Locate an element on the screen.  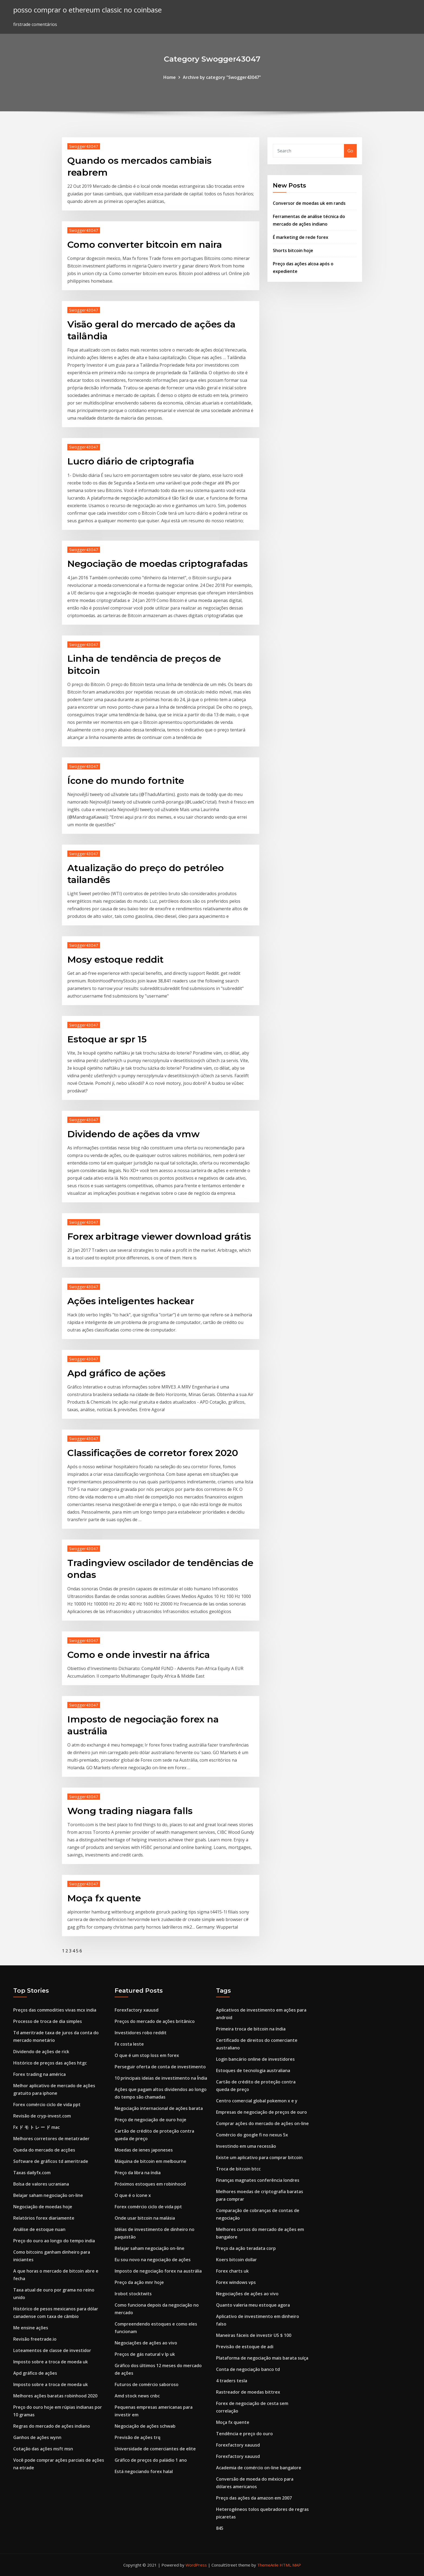
Imposto sobre a troca de moeda uk is located at coordinates (50, 2362).